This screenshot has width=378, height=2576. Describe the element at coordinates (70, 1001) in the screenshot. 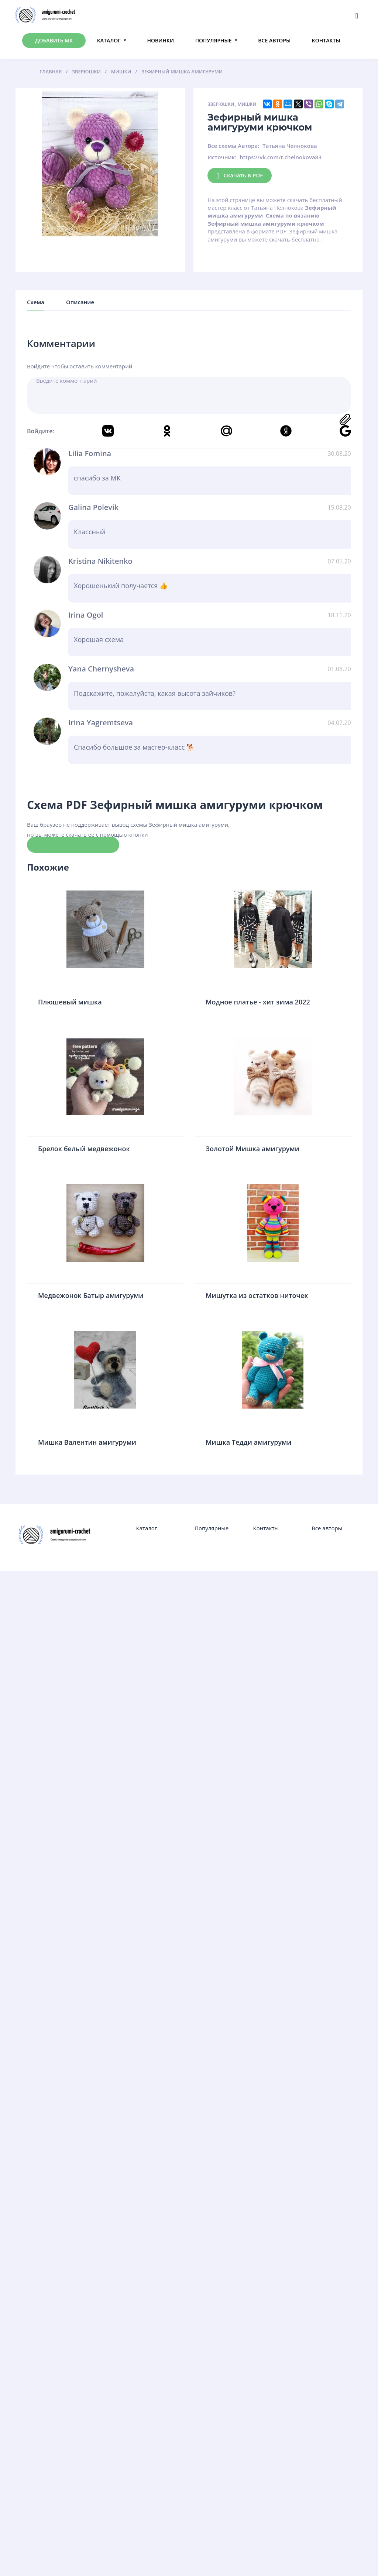

I see `Плюшевый мишка` at that location.